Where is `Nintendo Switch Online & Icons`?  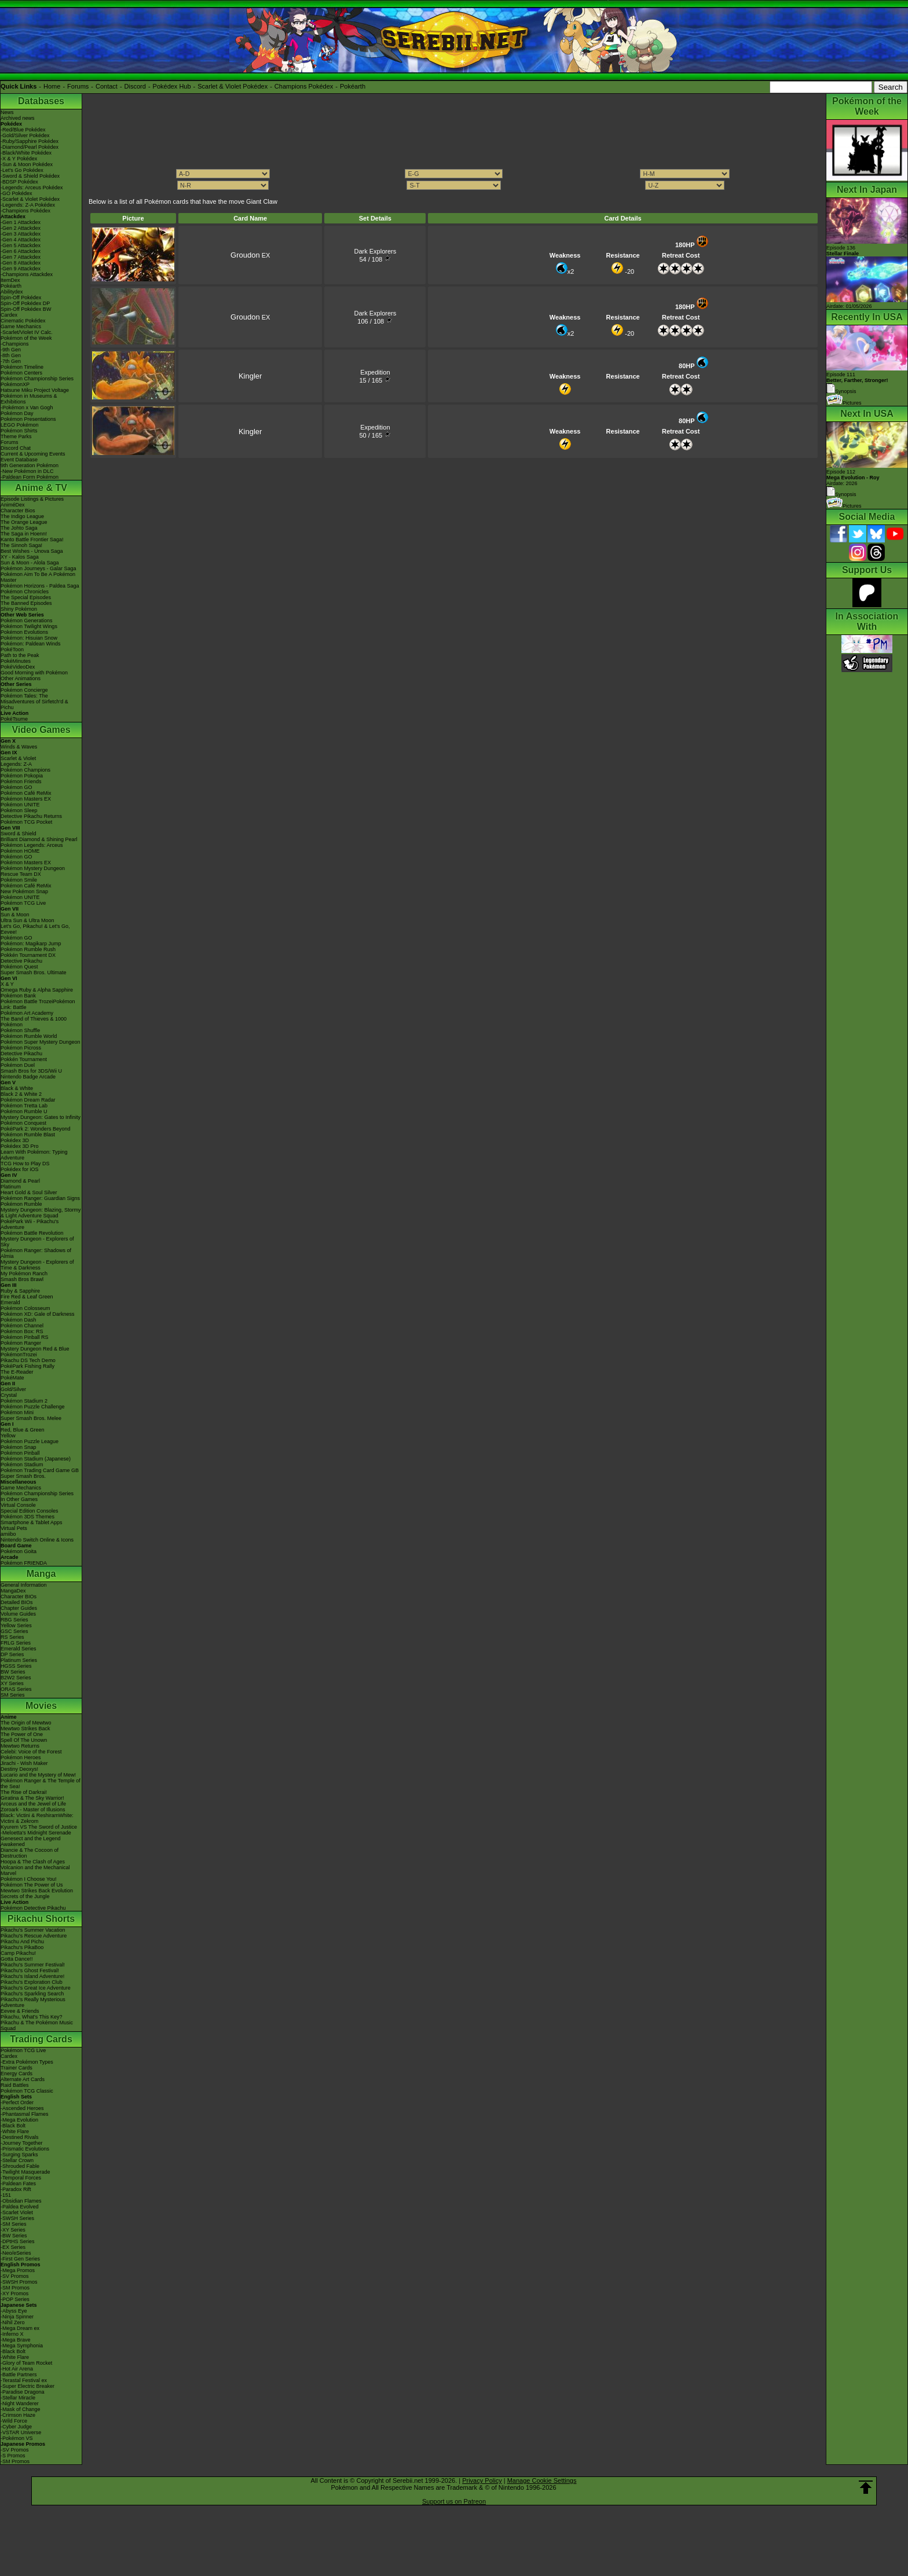
Nintendo Switch Online & Icons is located at coordinates (37, 1540).